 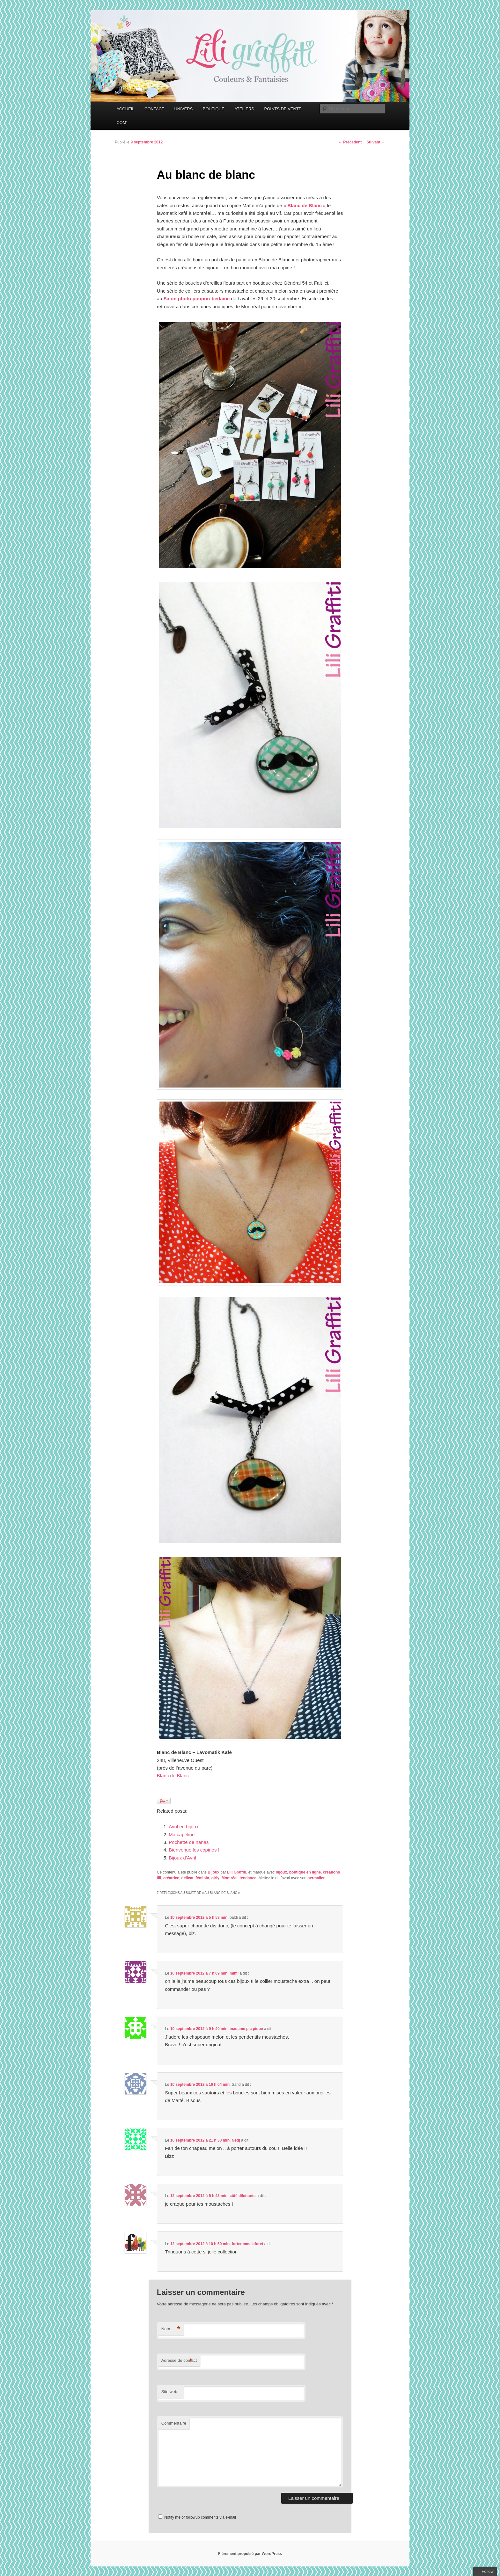 What do you see at coordinates (125, 108) in the screenshot?
I see `ACCUEIL` at bounding box center [125, 108].